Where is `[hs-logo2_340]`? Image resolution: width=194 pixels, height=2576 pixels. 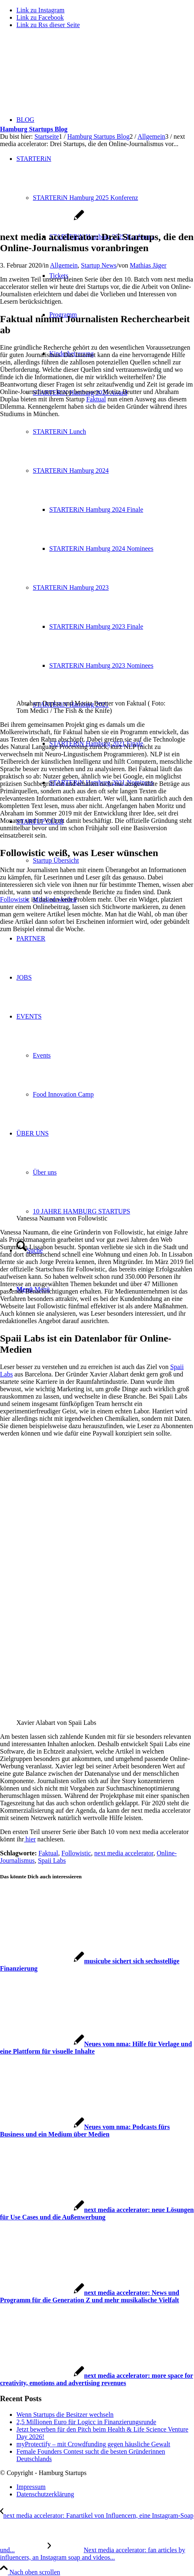 [hs-logo2_340] is located at coordinates (61, 74).